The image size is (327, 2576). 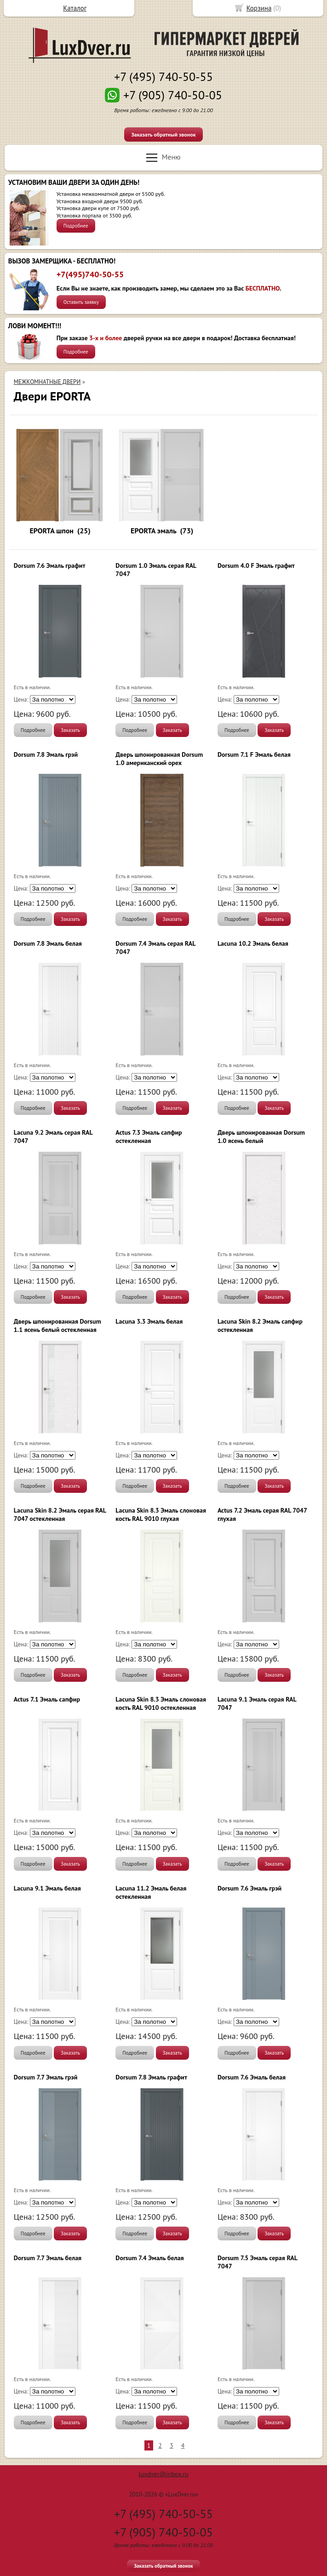 What do you see at coordinates (249, 1888) in the screenshot?
I see `Dorsum 7.6 Эмаль грэй` at bounding box center [249, 1888].